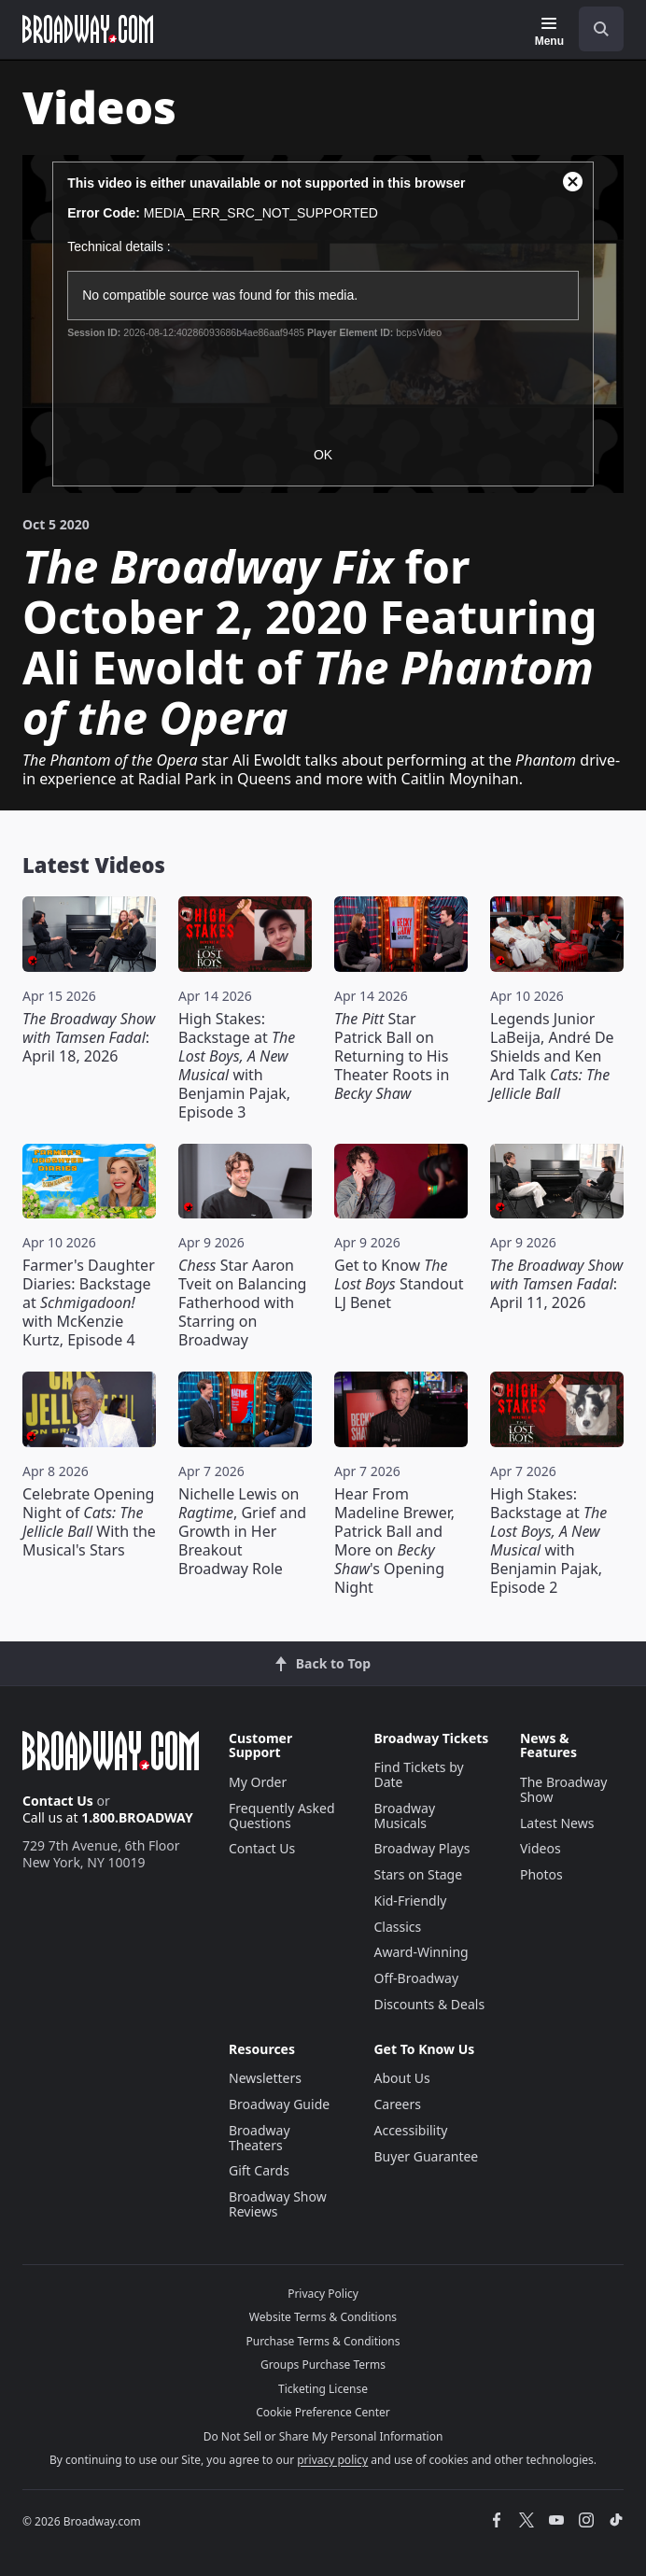  What do you see at coordinates (552, 1056) in the screenshot?
I see `Legends Junior LaBeija, André De Shields and Ken Ard Talk` at bounding box center [552, 1056].